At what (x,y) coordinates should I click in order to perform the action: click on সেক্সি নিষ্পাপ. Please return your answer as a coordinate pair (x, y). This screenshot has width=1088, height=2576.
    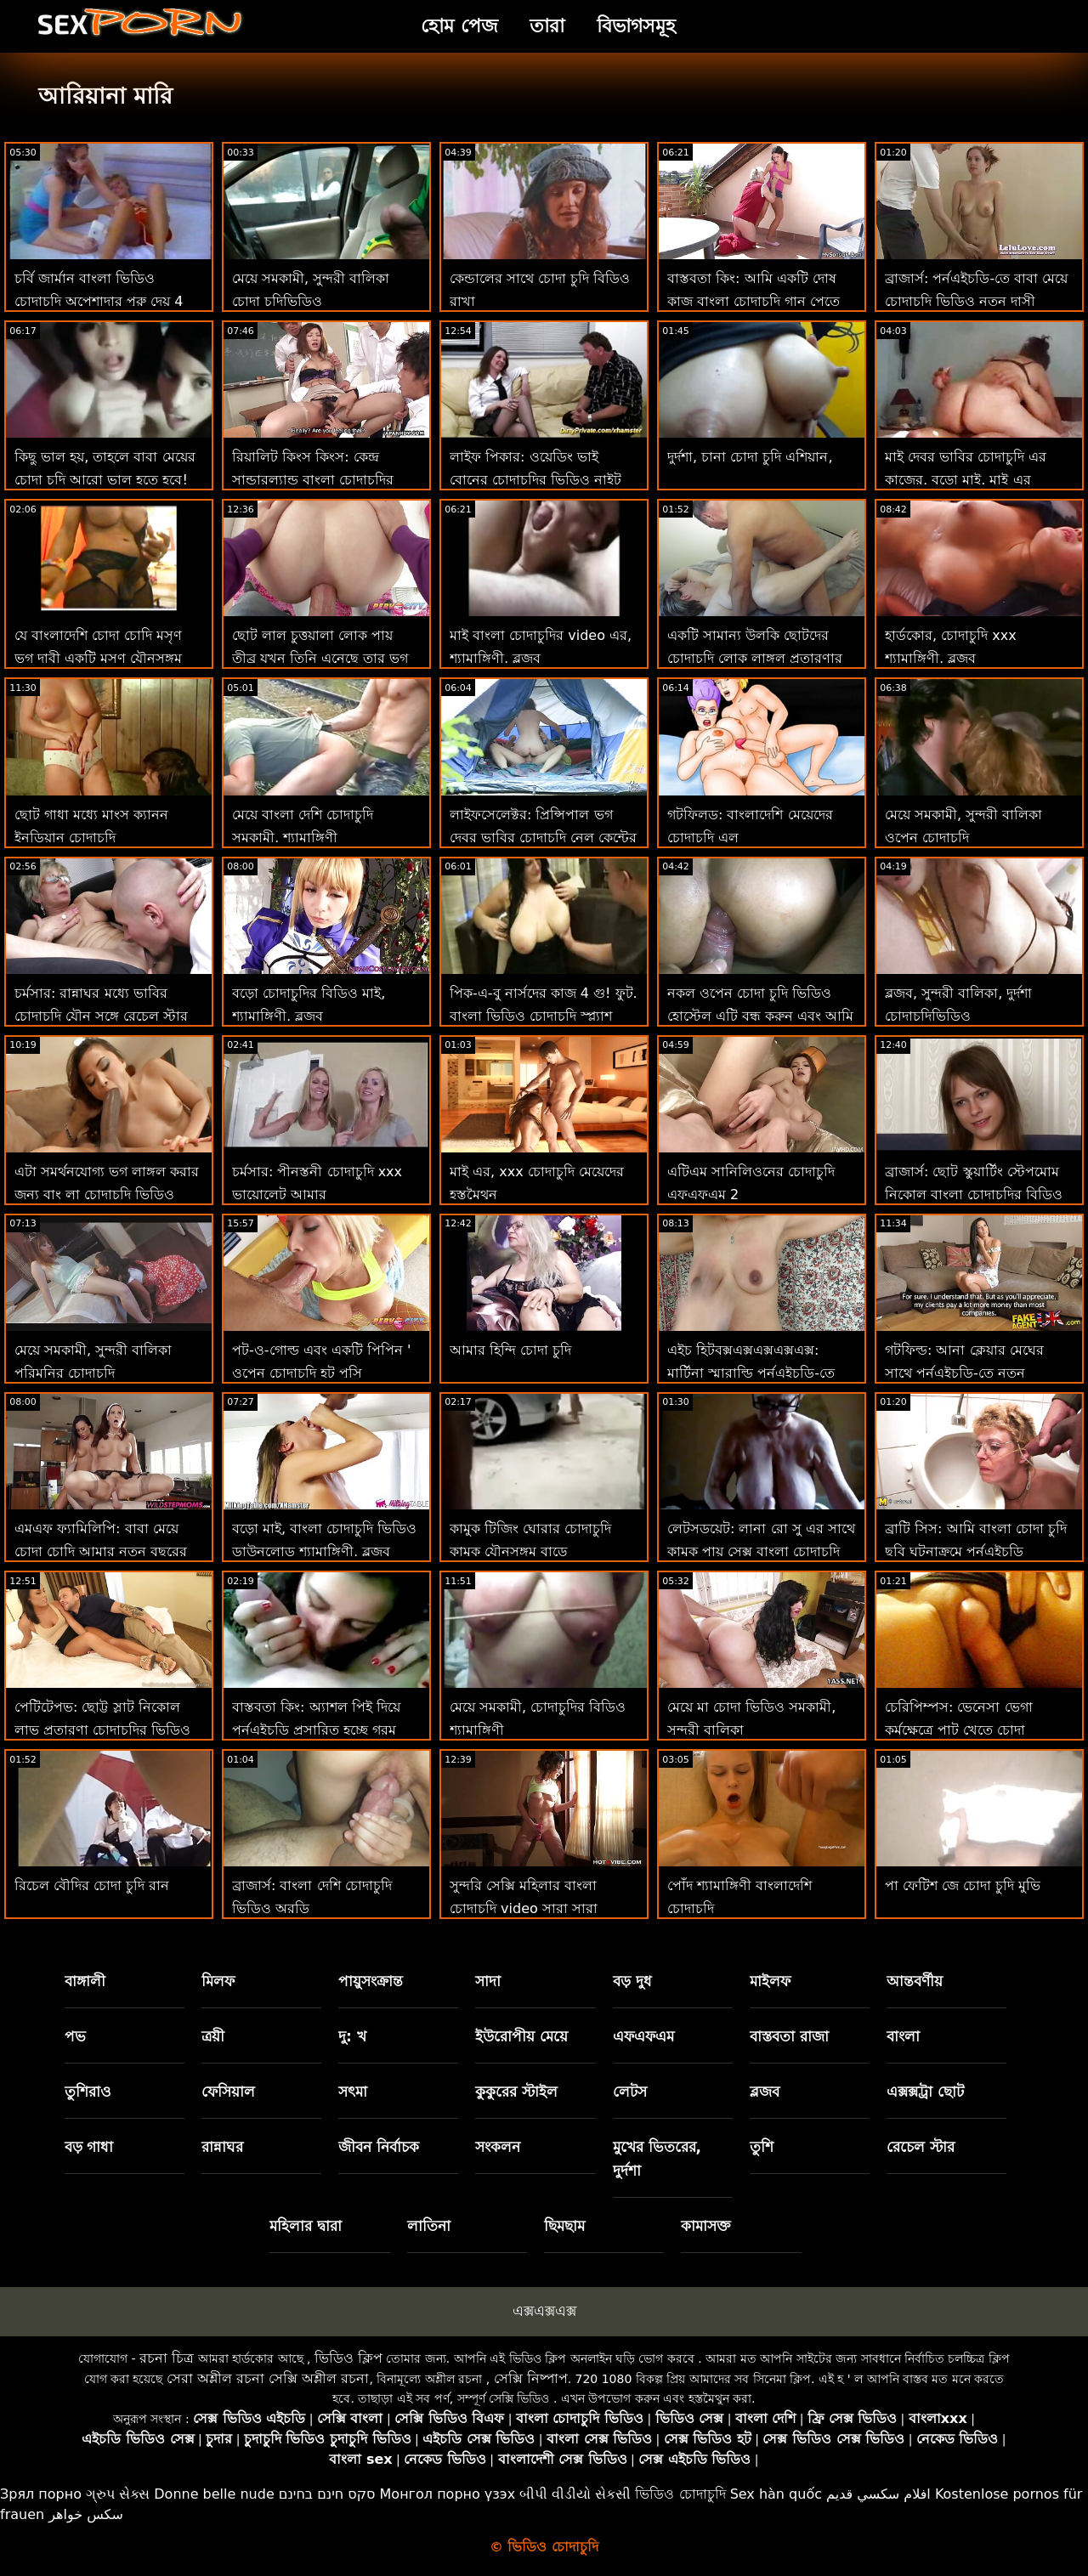
    Looking at the image, I should click on (531, 2378).